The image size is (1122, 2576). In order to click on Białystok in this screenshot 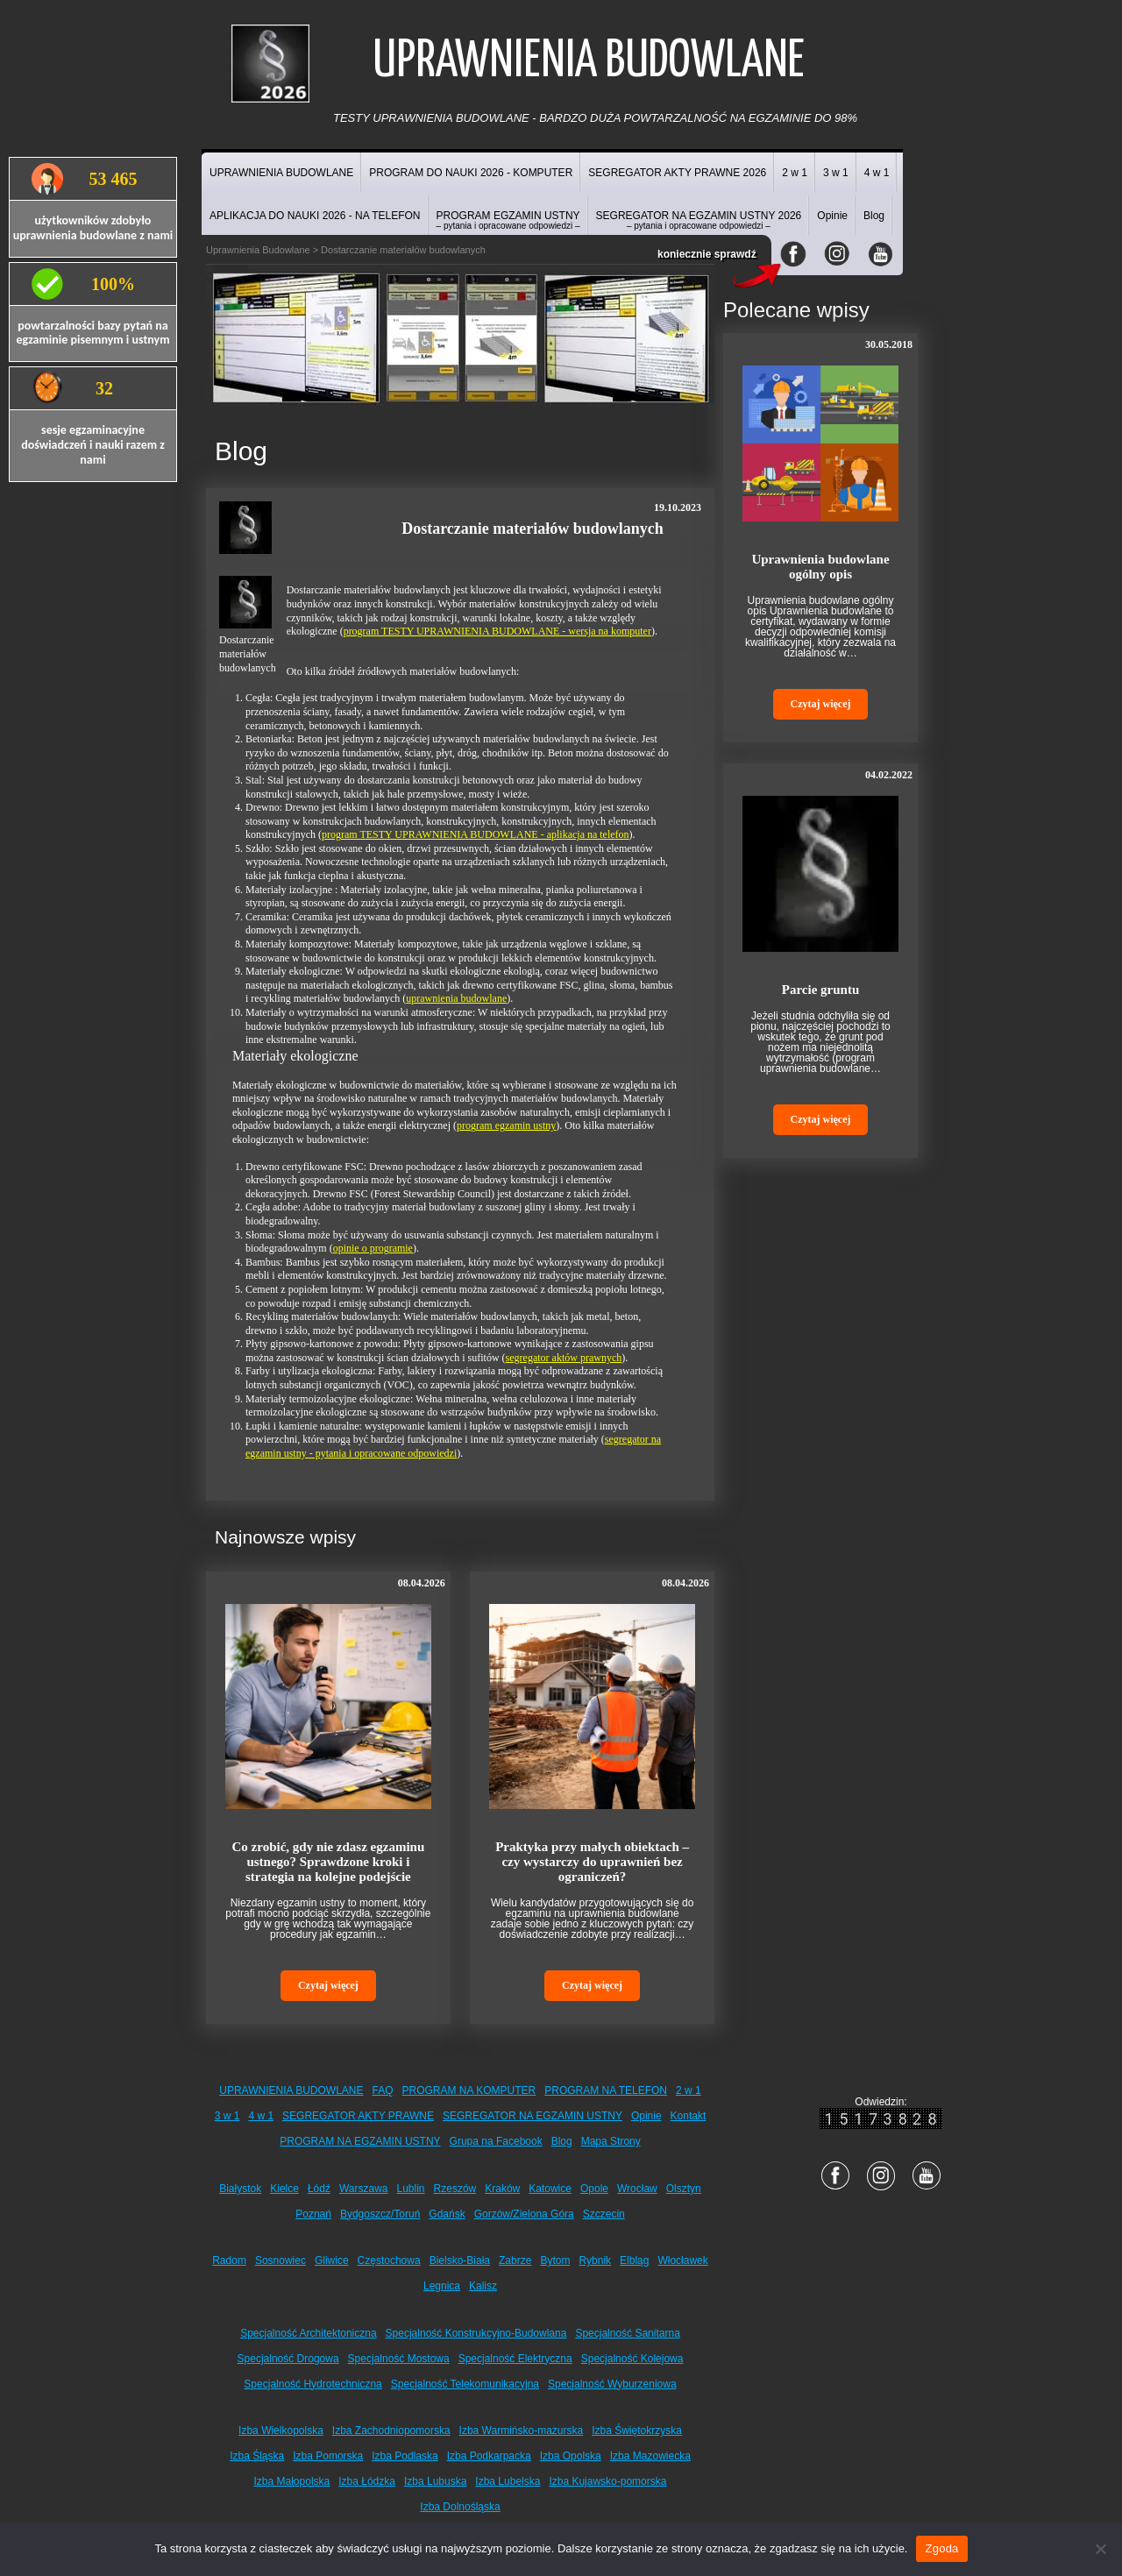, I will do `click(240, 2188)`.